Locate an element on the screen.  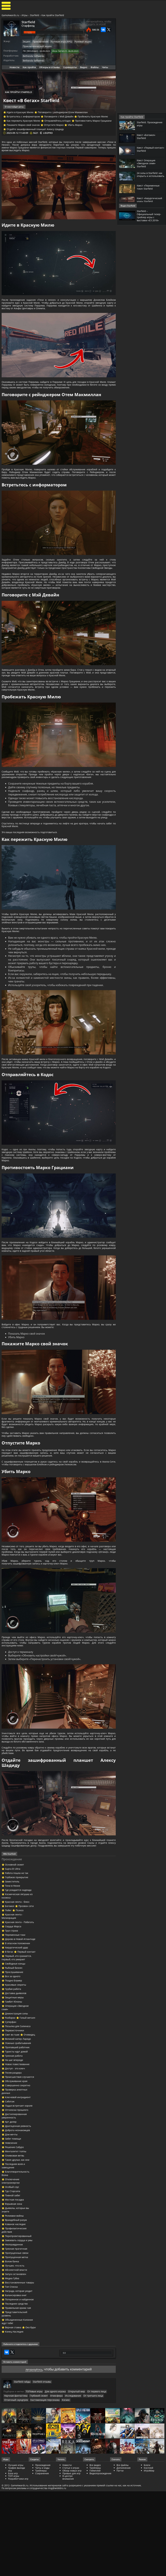
Обслуживание края is located at coordinates (16, 2186).